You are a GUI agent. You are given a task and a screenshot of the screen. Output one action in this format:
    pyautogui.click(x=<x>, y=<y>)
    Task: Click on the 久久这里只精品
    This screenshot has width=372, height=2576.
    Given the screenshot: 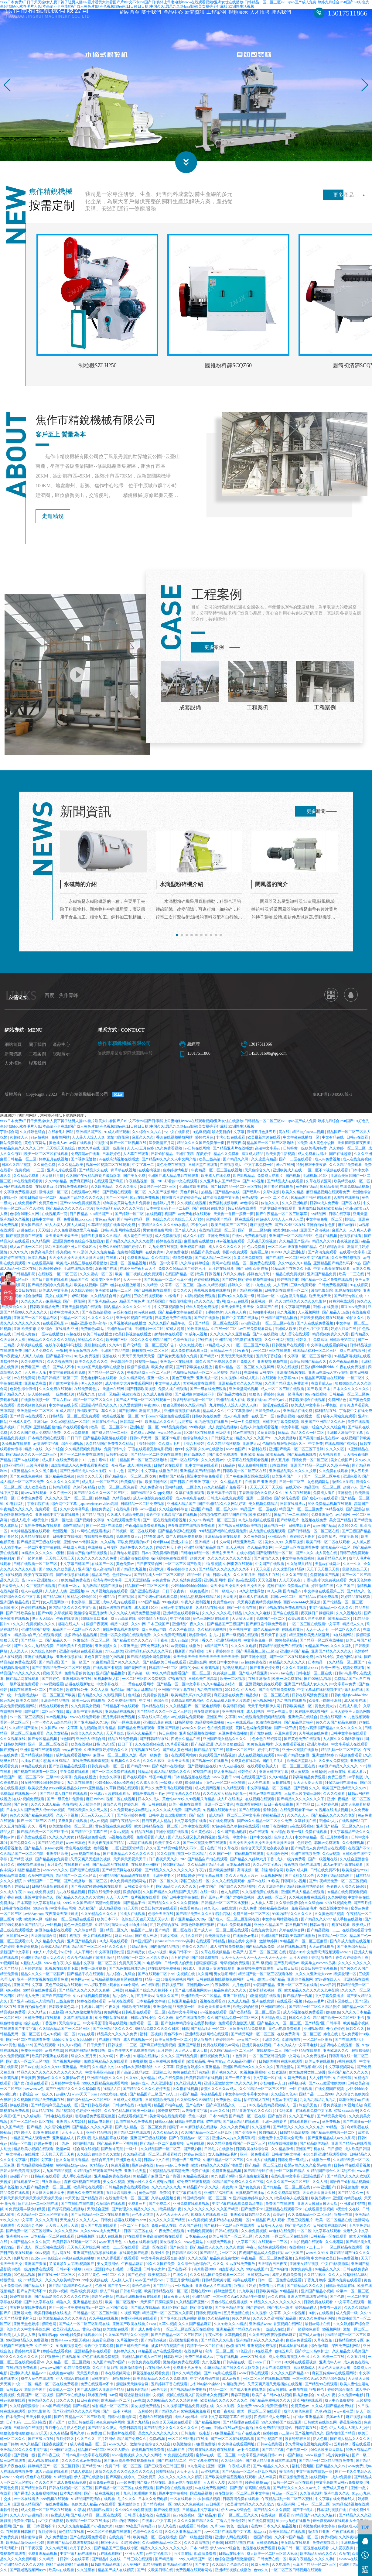 What is the action you would take?
    pyautogui.click(x=300, y=1567)
    